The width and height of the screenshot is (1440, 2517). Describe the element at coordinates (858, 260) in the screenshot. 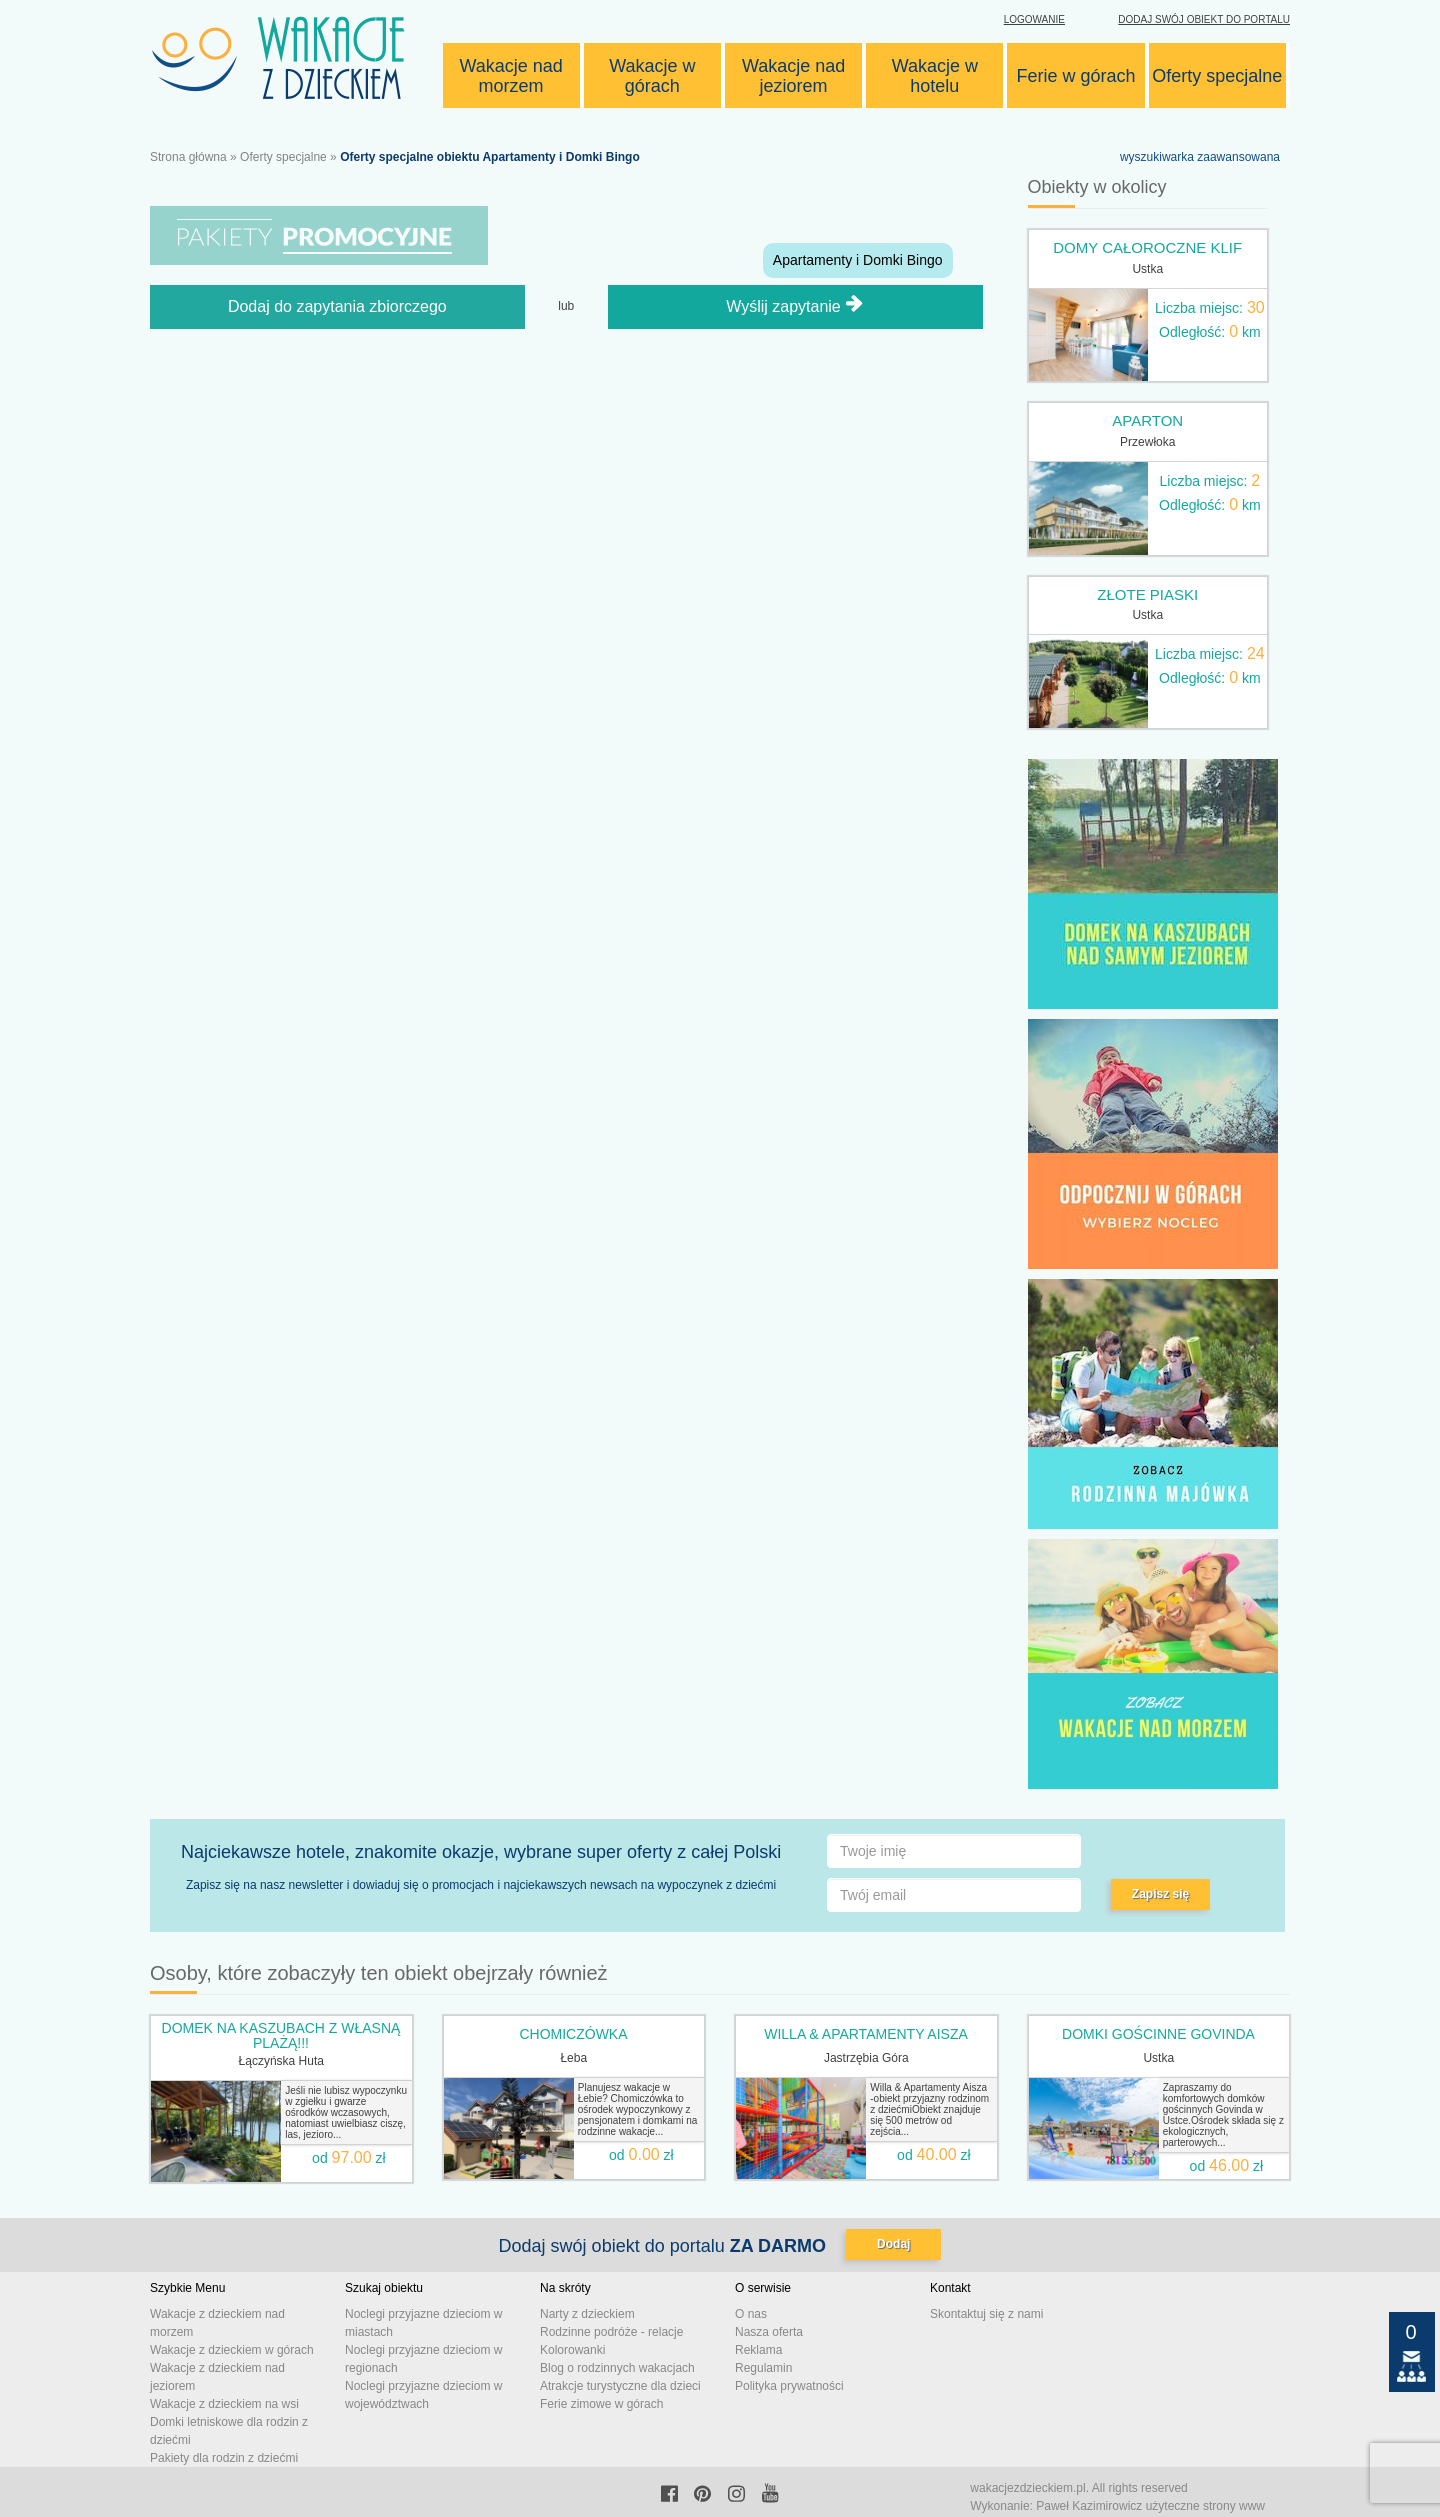

I see `Apartamenty i Domki Bingo` at that location.